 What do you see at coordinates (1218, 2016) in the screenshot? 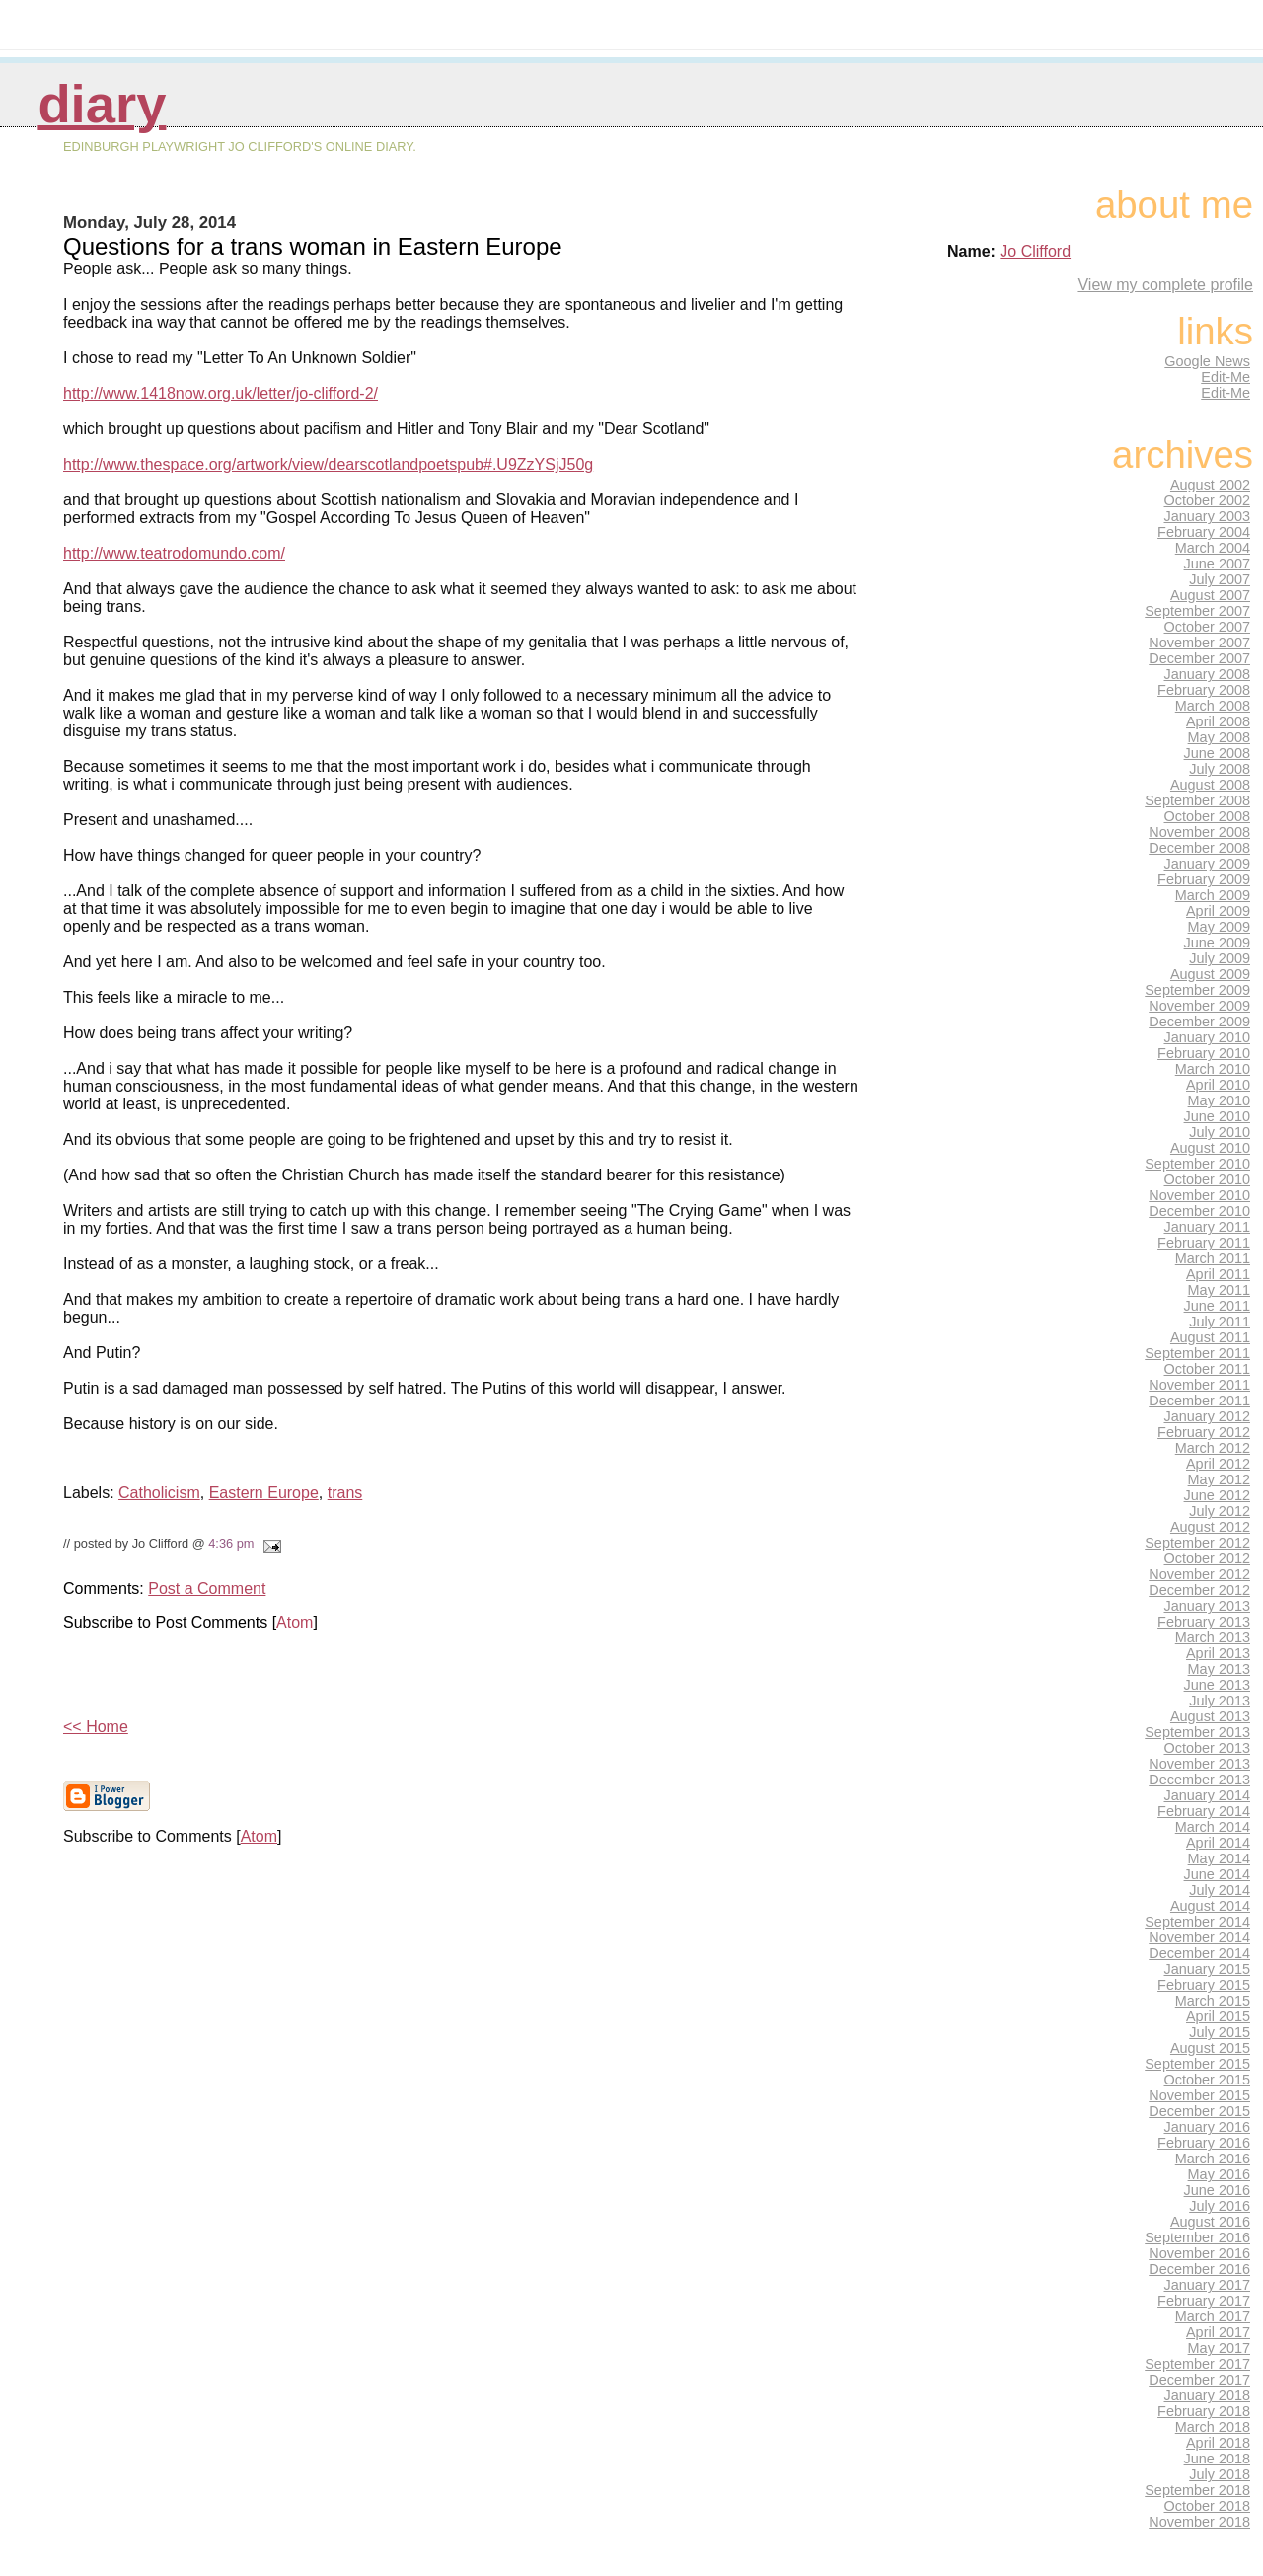
I see `April 2015` at bounding box center [1218, 2016].